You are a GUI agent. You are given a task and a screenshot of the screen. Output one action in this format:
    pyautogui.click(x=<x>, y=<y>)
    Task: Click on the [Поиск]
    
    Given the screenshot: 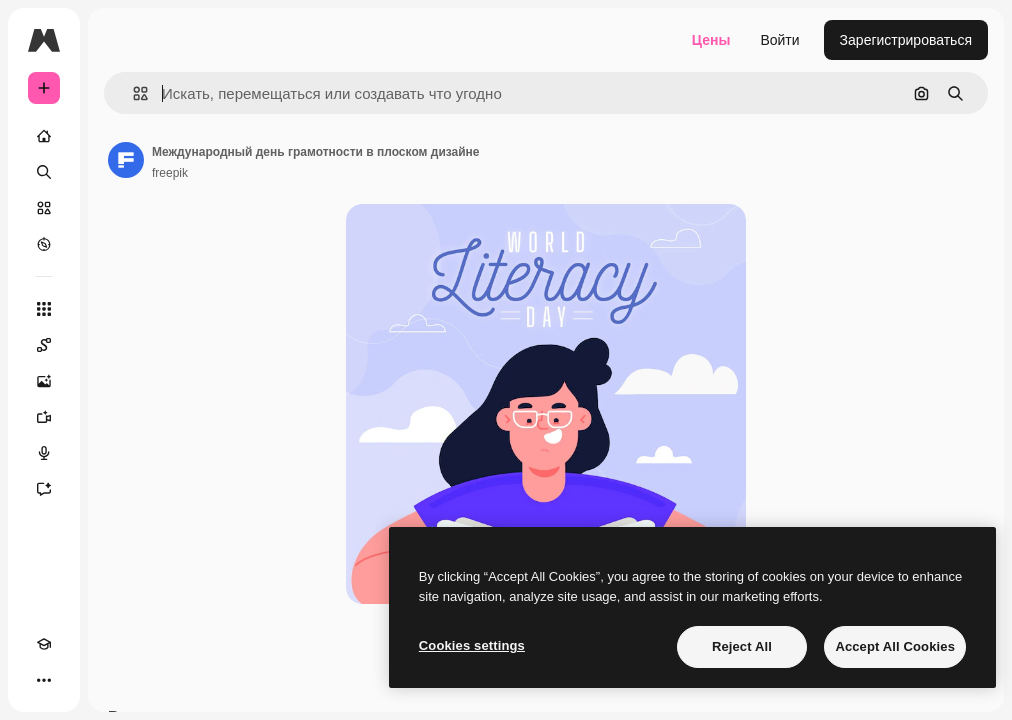 What is the action you would take?
    pyautogui.click(x=44, y=172)
    